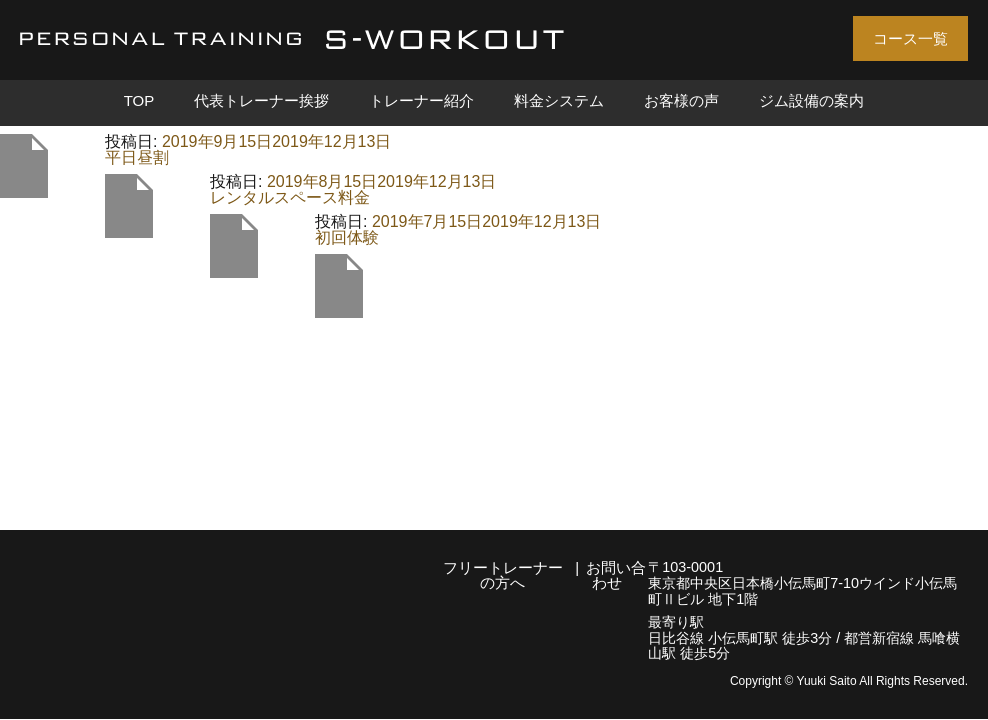 This screenshot has width=988, height=720. I want to click on フリートレーナーの方へ, so click(503, 575).